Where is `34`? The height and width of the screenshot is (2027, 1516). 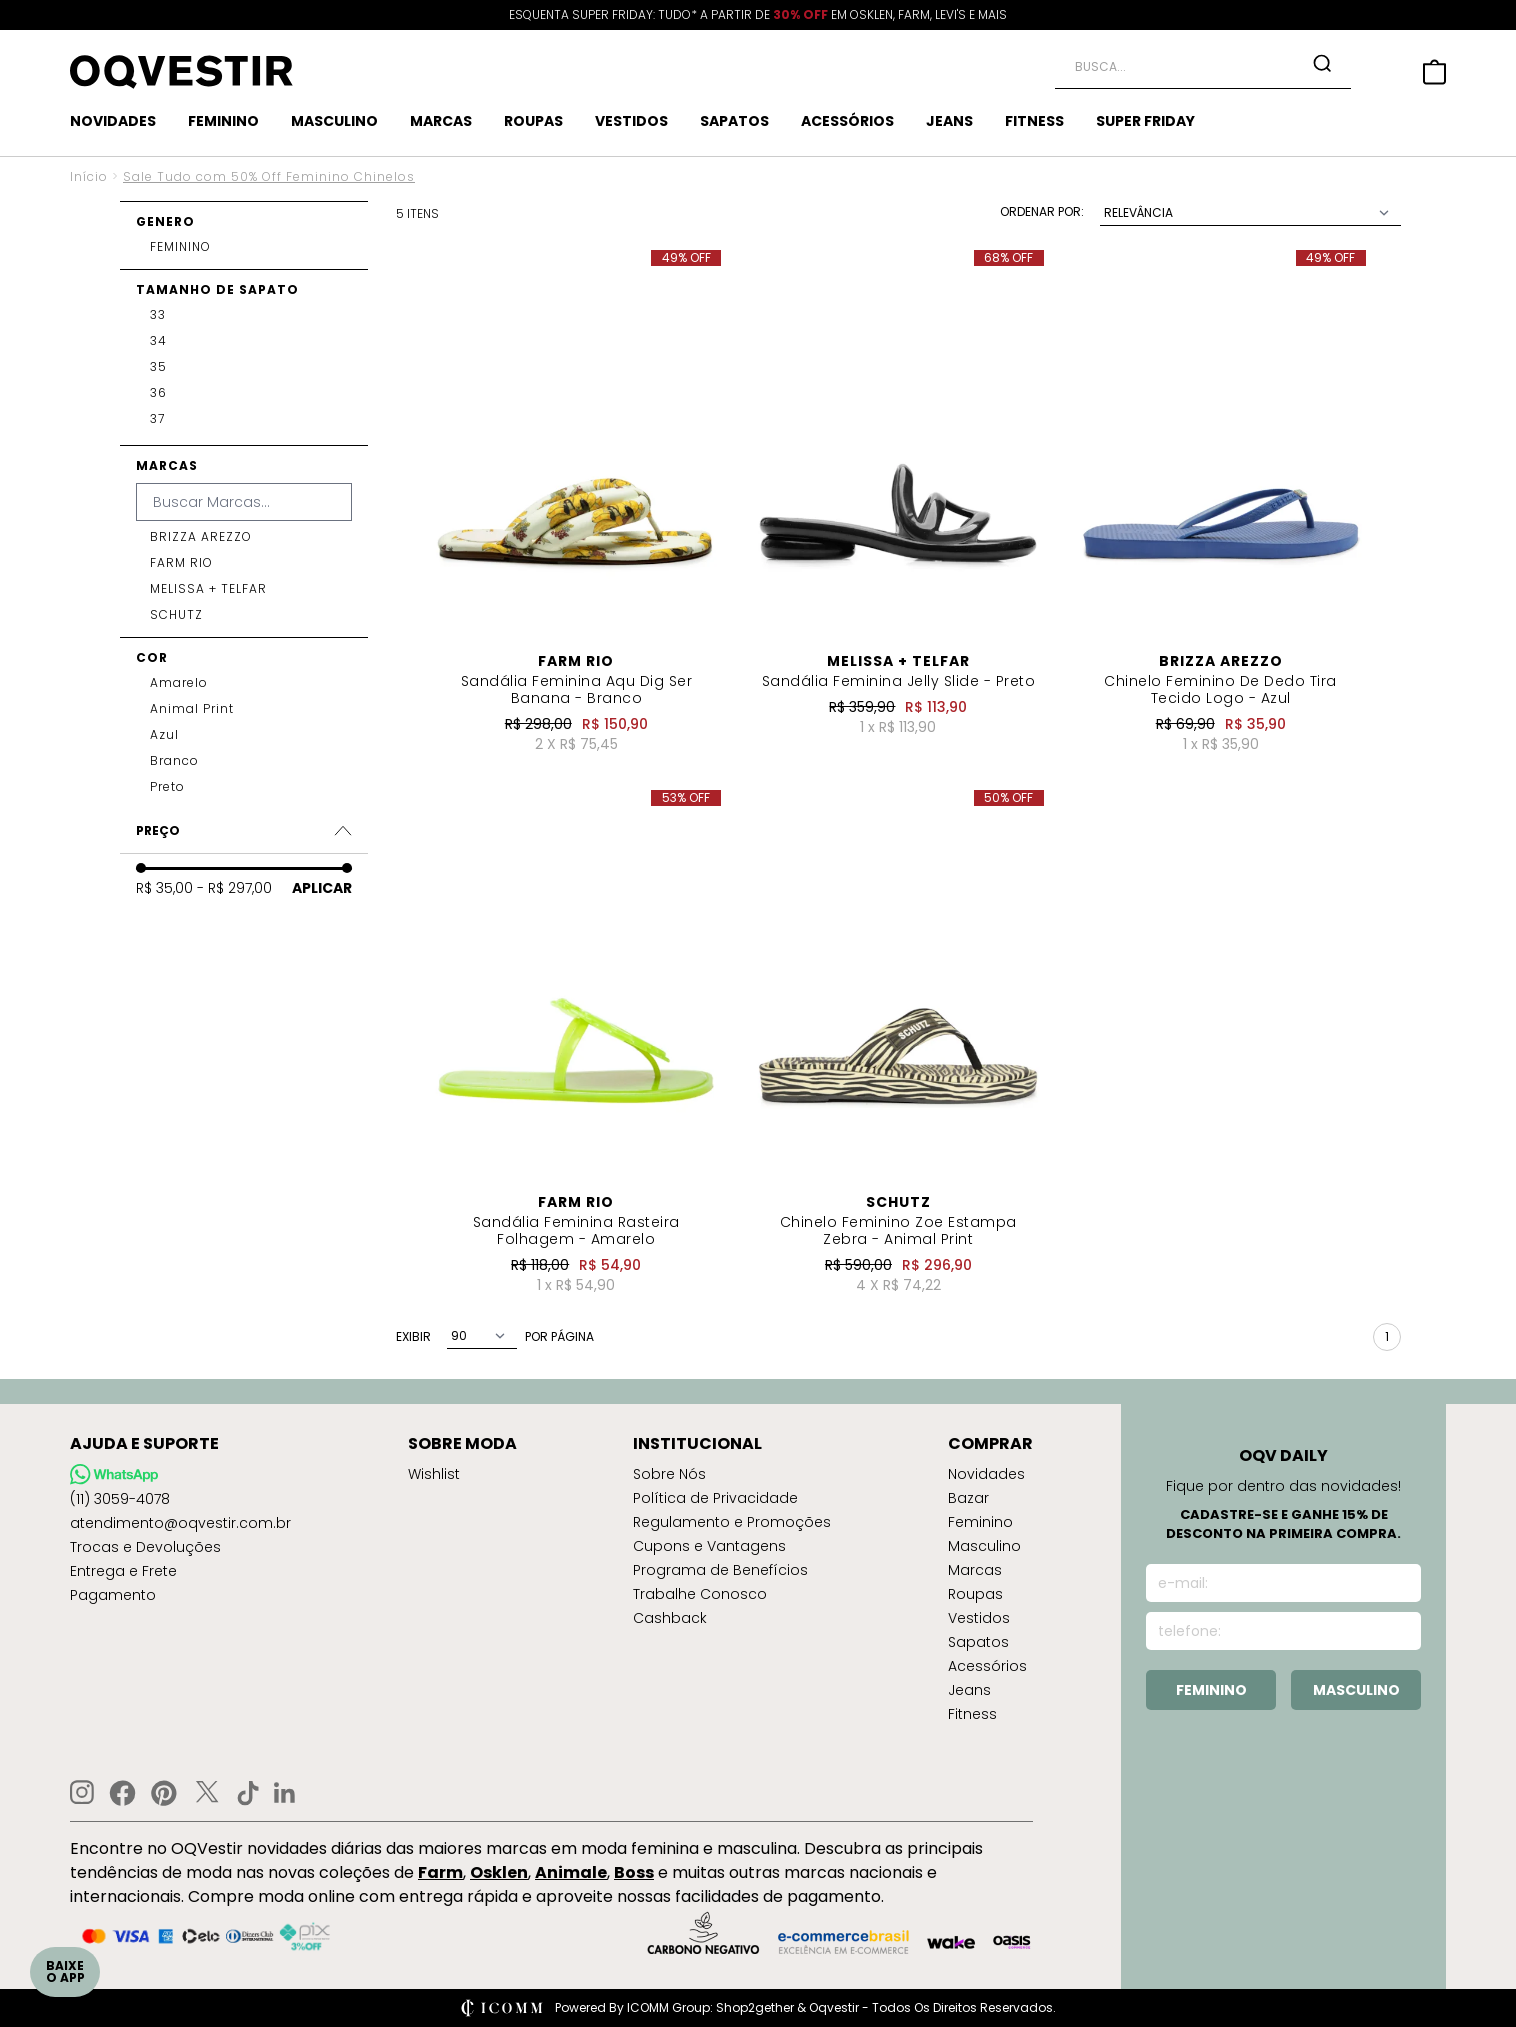
34 is located at coordinates (158, 341).